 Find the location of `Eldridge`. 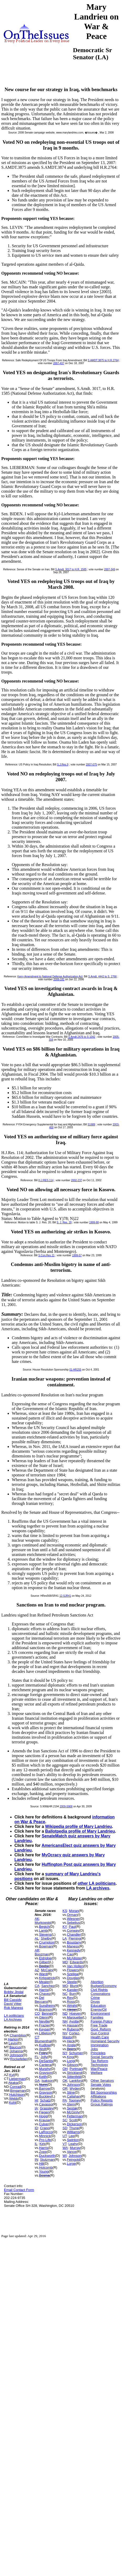

Eldridge is located at coordinates (45, 1958).